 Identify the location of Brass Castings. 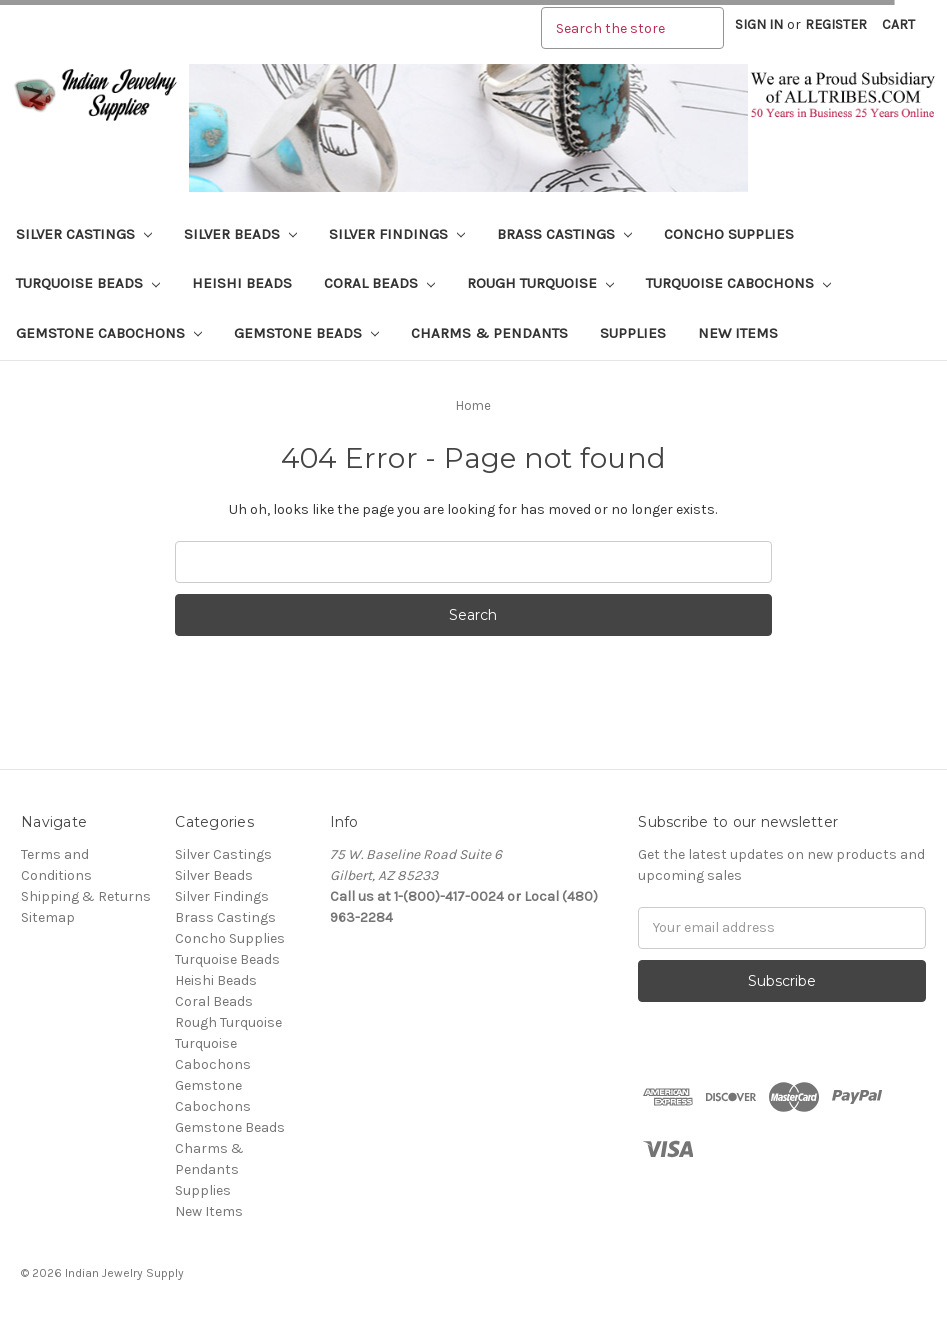
(564, 234).